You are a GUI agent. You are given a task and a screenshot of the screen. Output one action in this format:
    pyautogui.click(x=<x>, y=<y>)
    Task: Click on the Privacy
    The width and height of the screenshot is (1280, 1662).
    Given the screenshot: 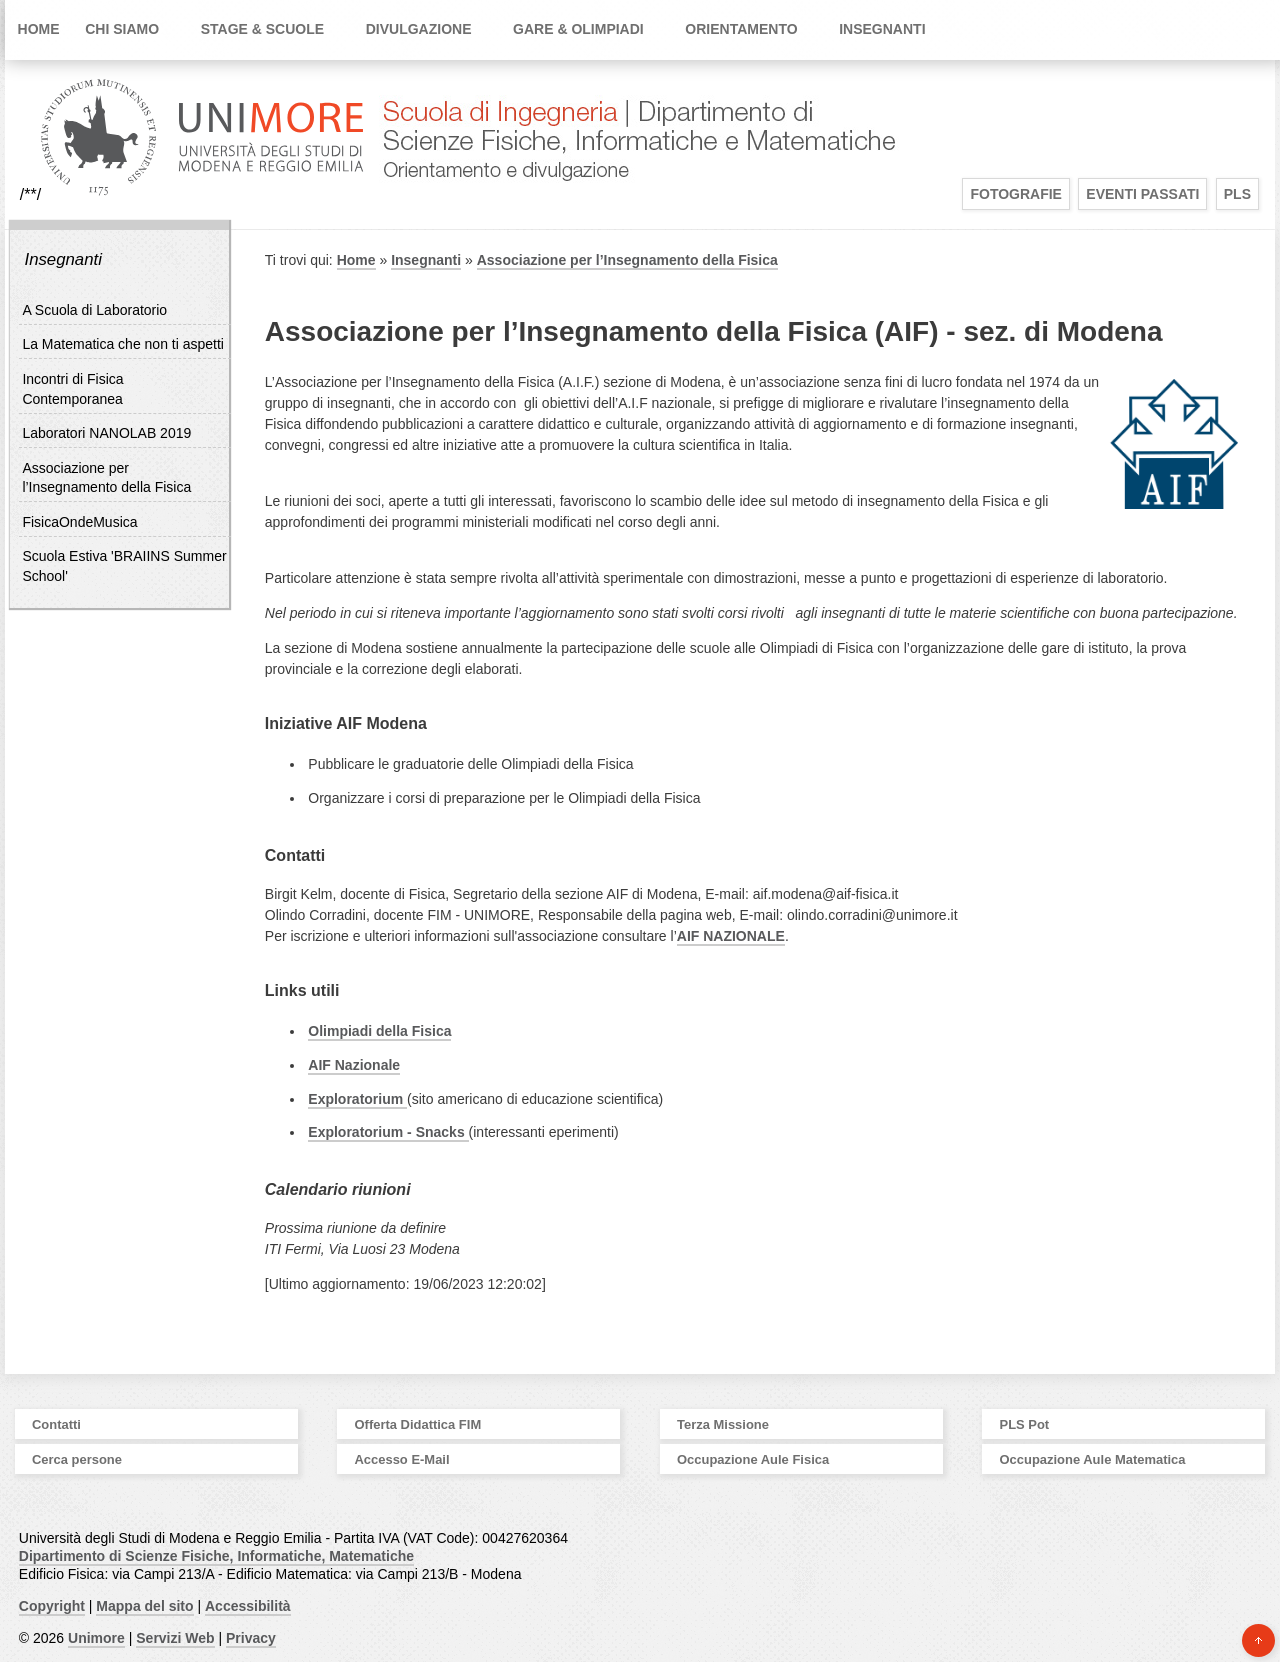 What is the action you would take?
    pyautogui.click(x=251, y=1638)
    